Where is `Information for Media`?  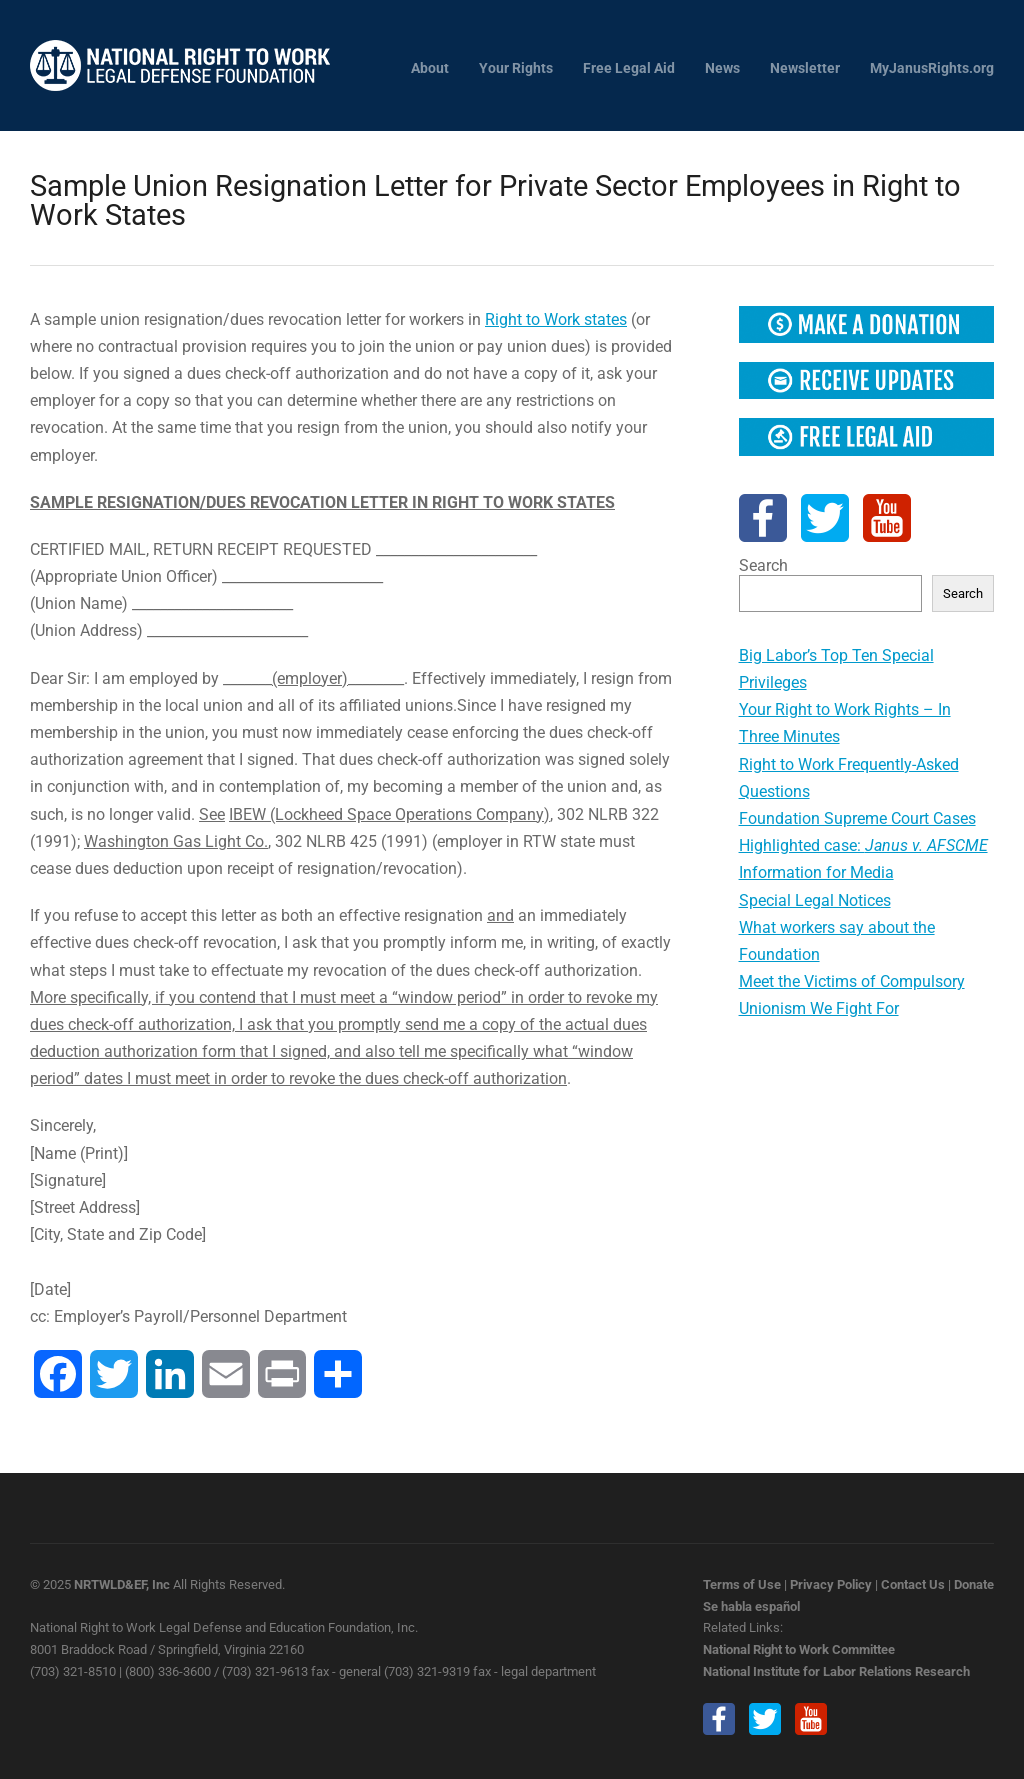
Information for Media is located at coordinates (816, 872).